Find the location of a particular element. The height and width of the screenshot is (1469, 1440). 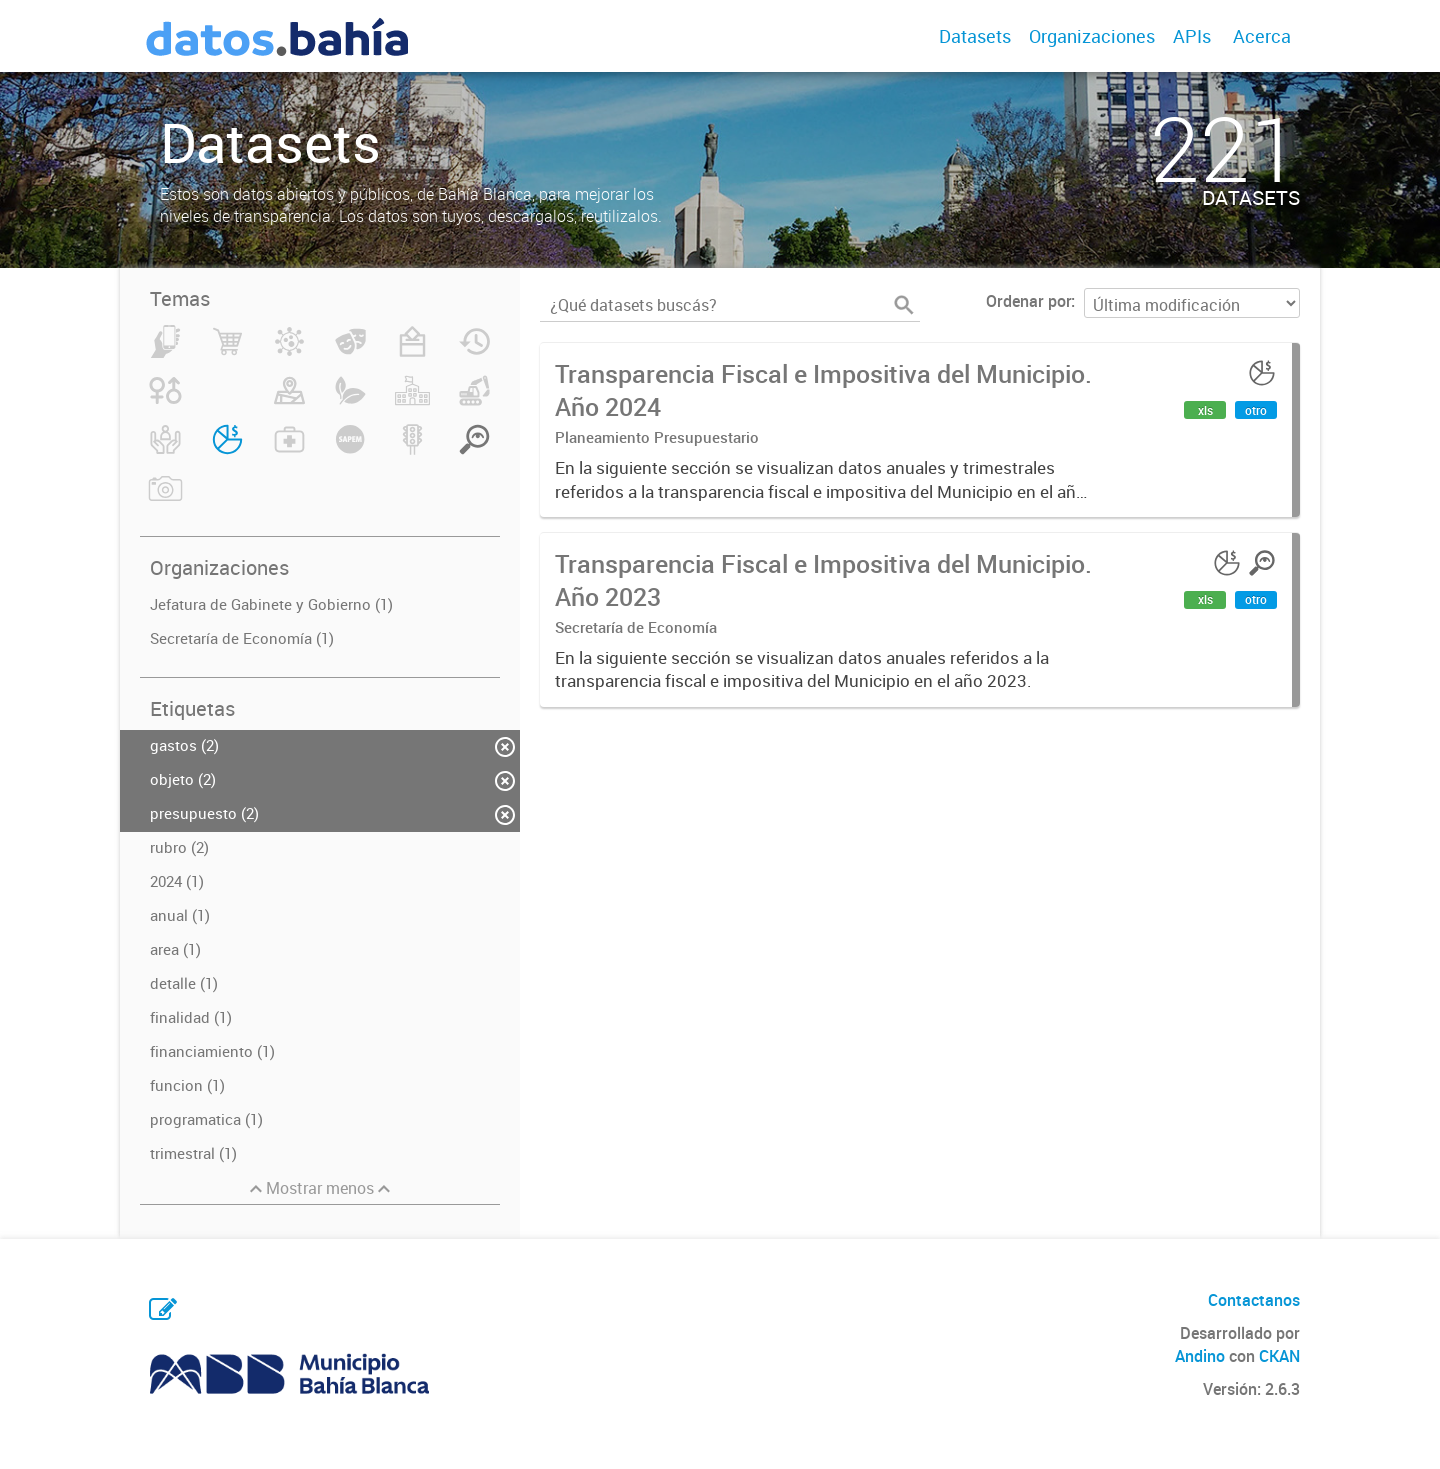

Contactanos is located at coordinates (1254, 1300).